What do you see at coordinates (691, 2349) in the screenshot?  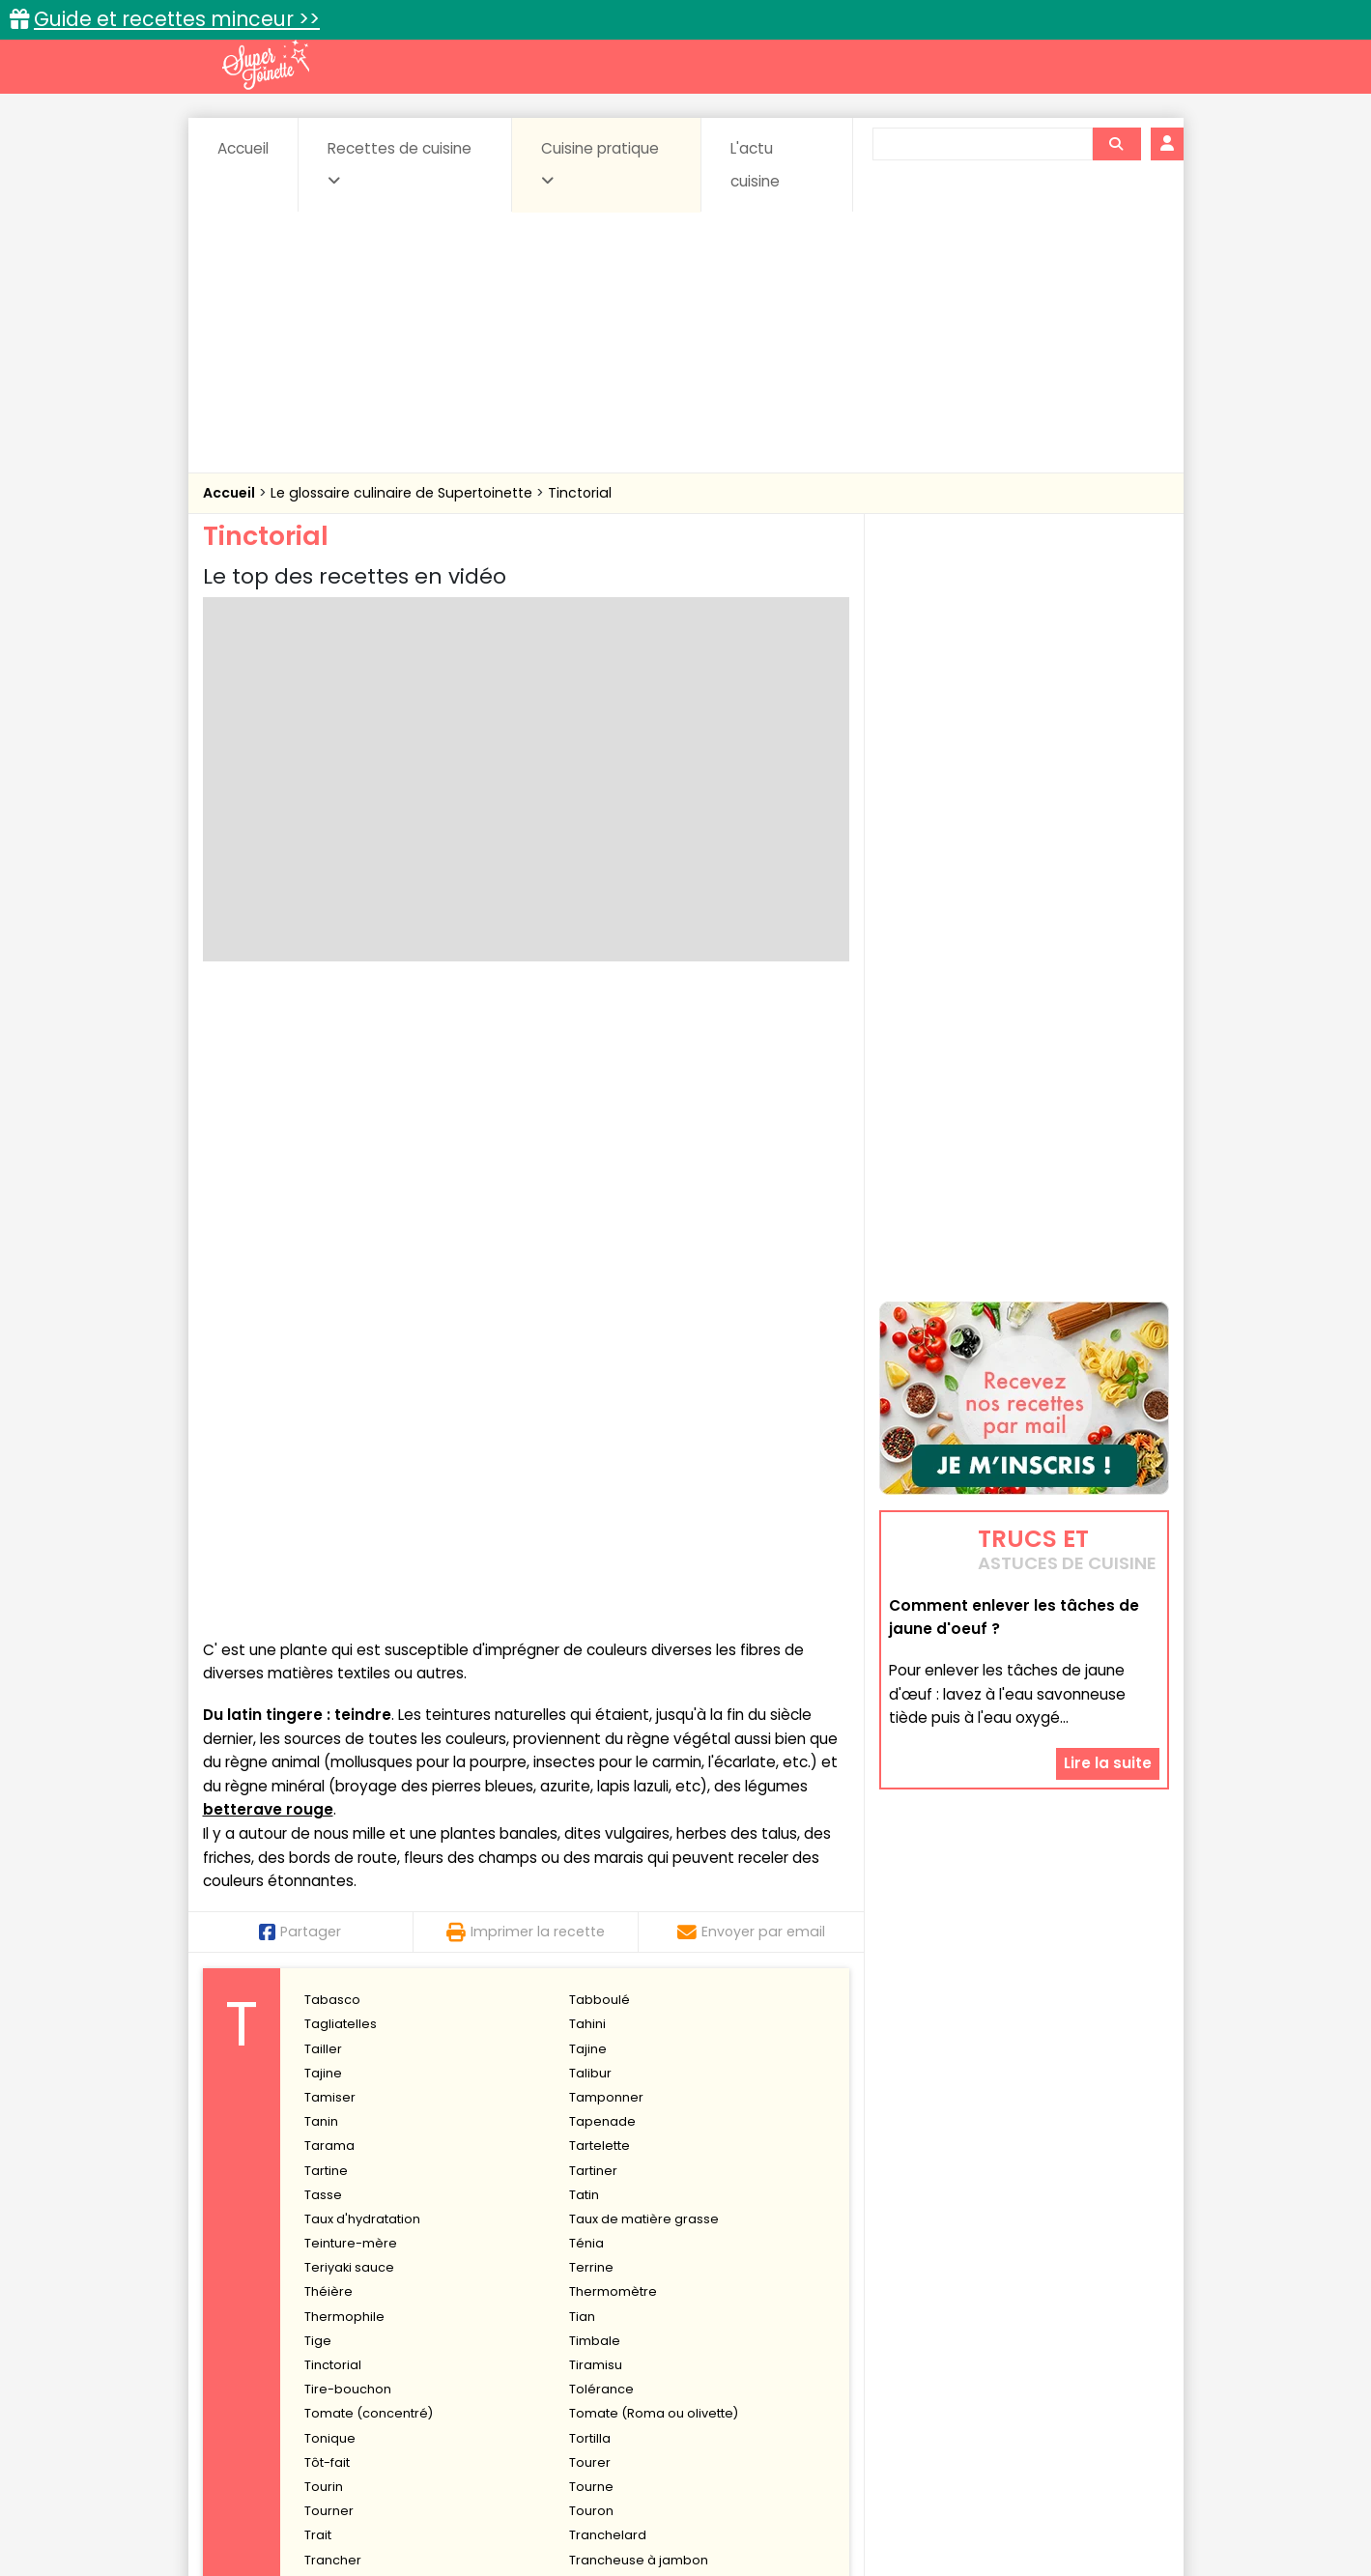 I see `Soupes & potages` at bounding box center [691, 2349].